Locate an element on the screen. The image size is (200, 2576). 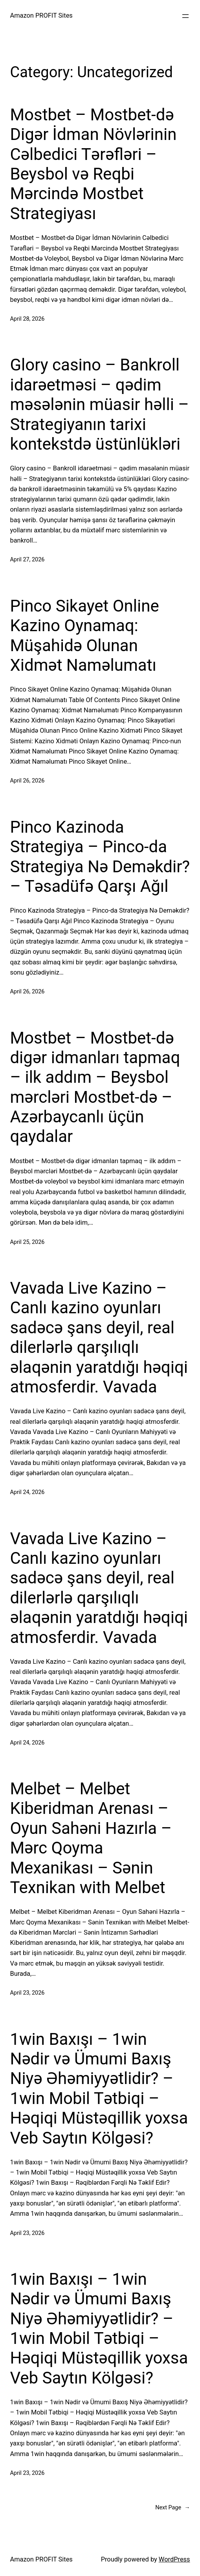
April 26, 2026 is located at coordinates (27, 780).